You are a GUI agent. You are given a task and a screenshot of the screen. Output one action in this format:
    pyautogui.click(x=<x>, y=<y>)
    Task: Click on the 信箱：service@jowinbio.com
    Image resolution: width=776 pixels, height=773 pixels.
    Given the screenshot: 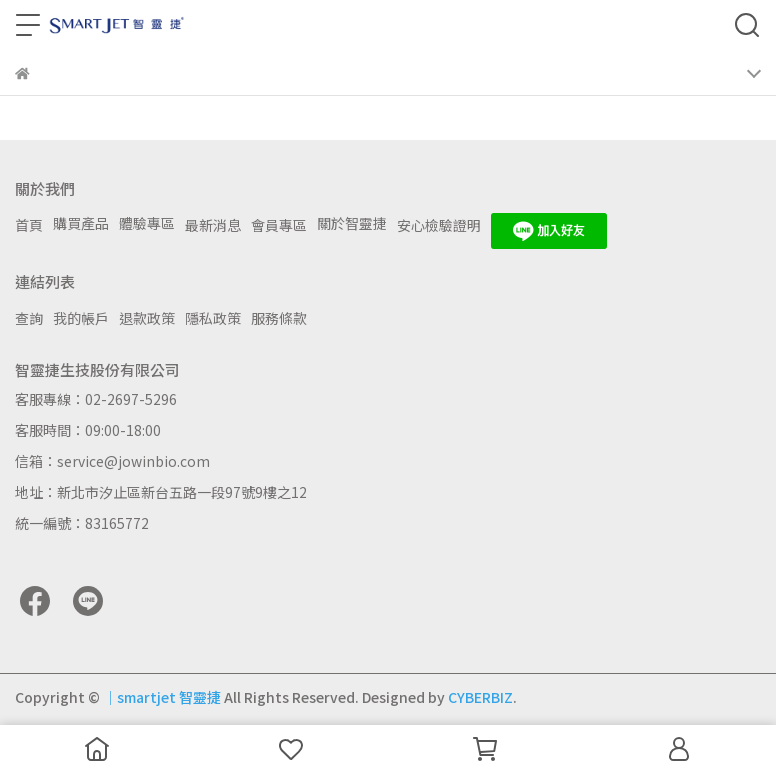 What is the action you would take?
    pyautogui.click(x=112, y=461)
    